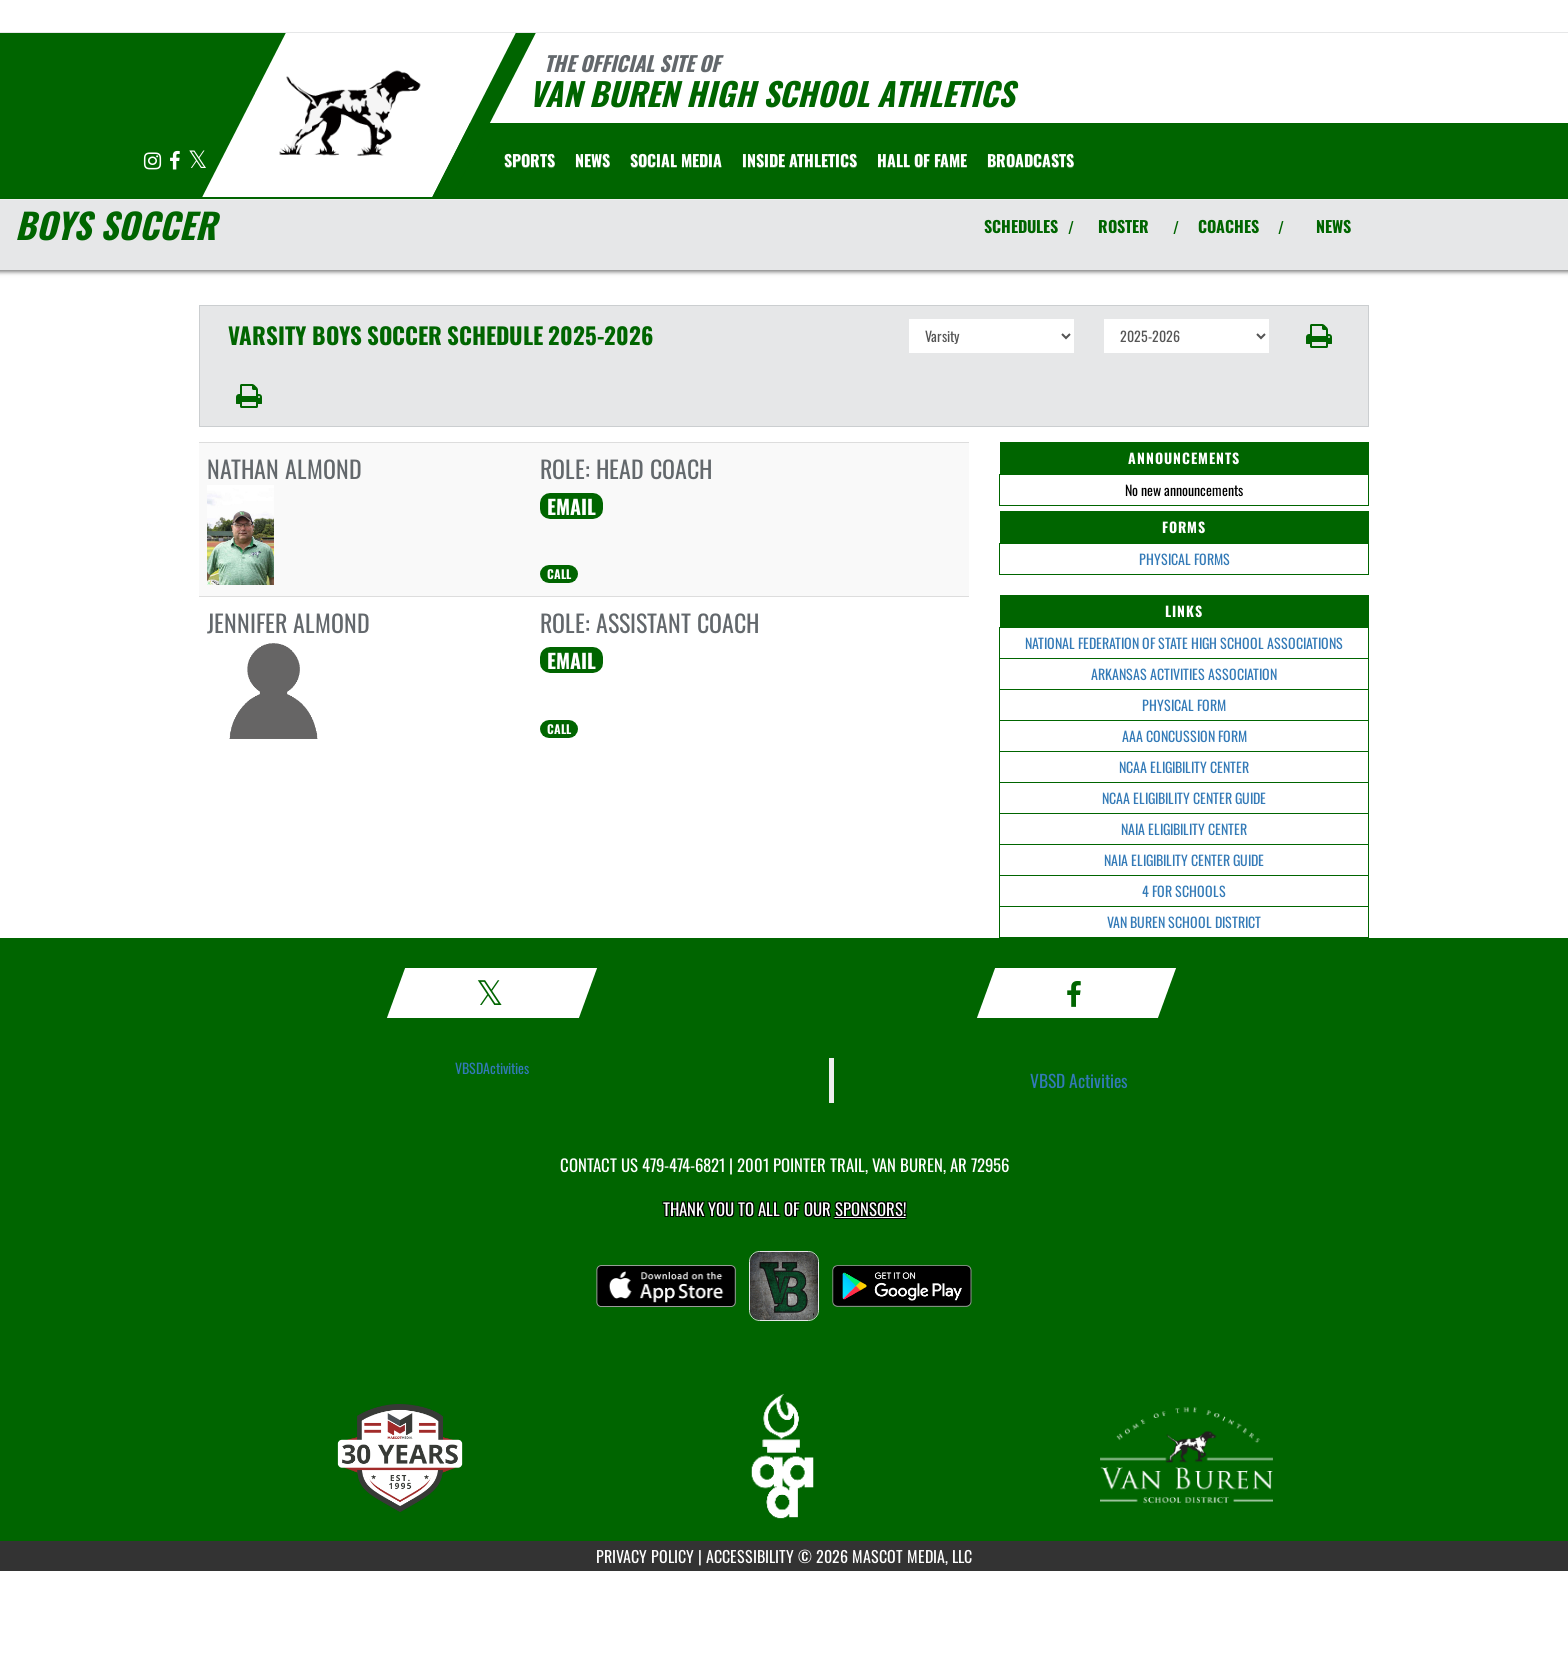 The height and width of the screenshot is (1671, 1568). I want to click on [menuitem], so click(592, 160).